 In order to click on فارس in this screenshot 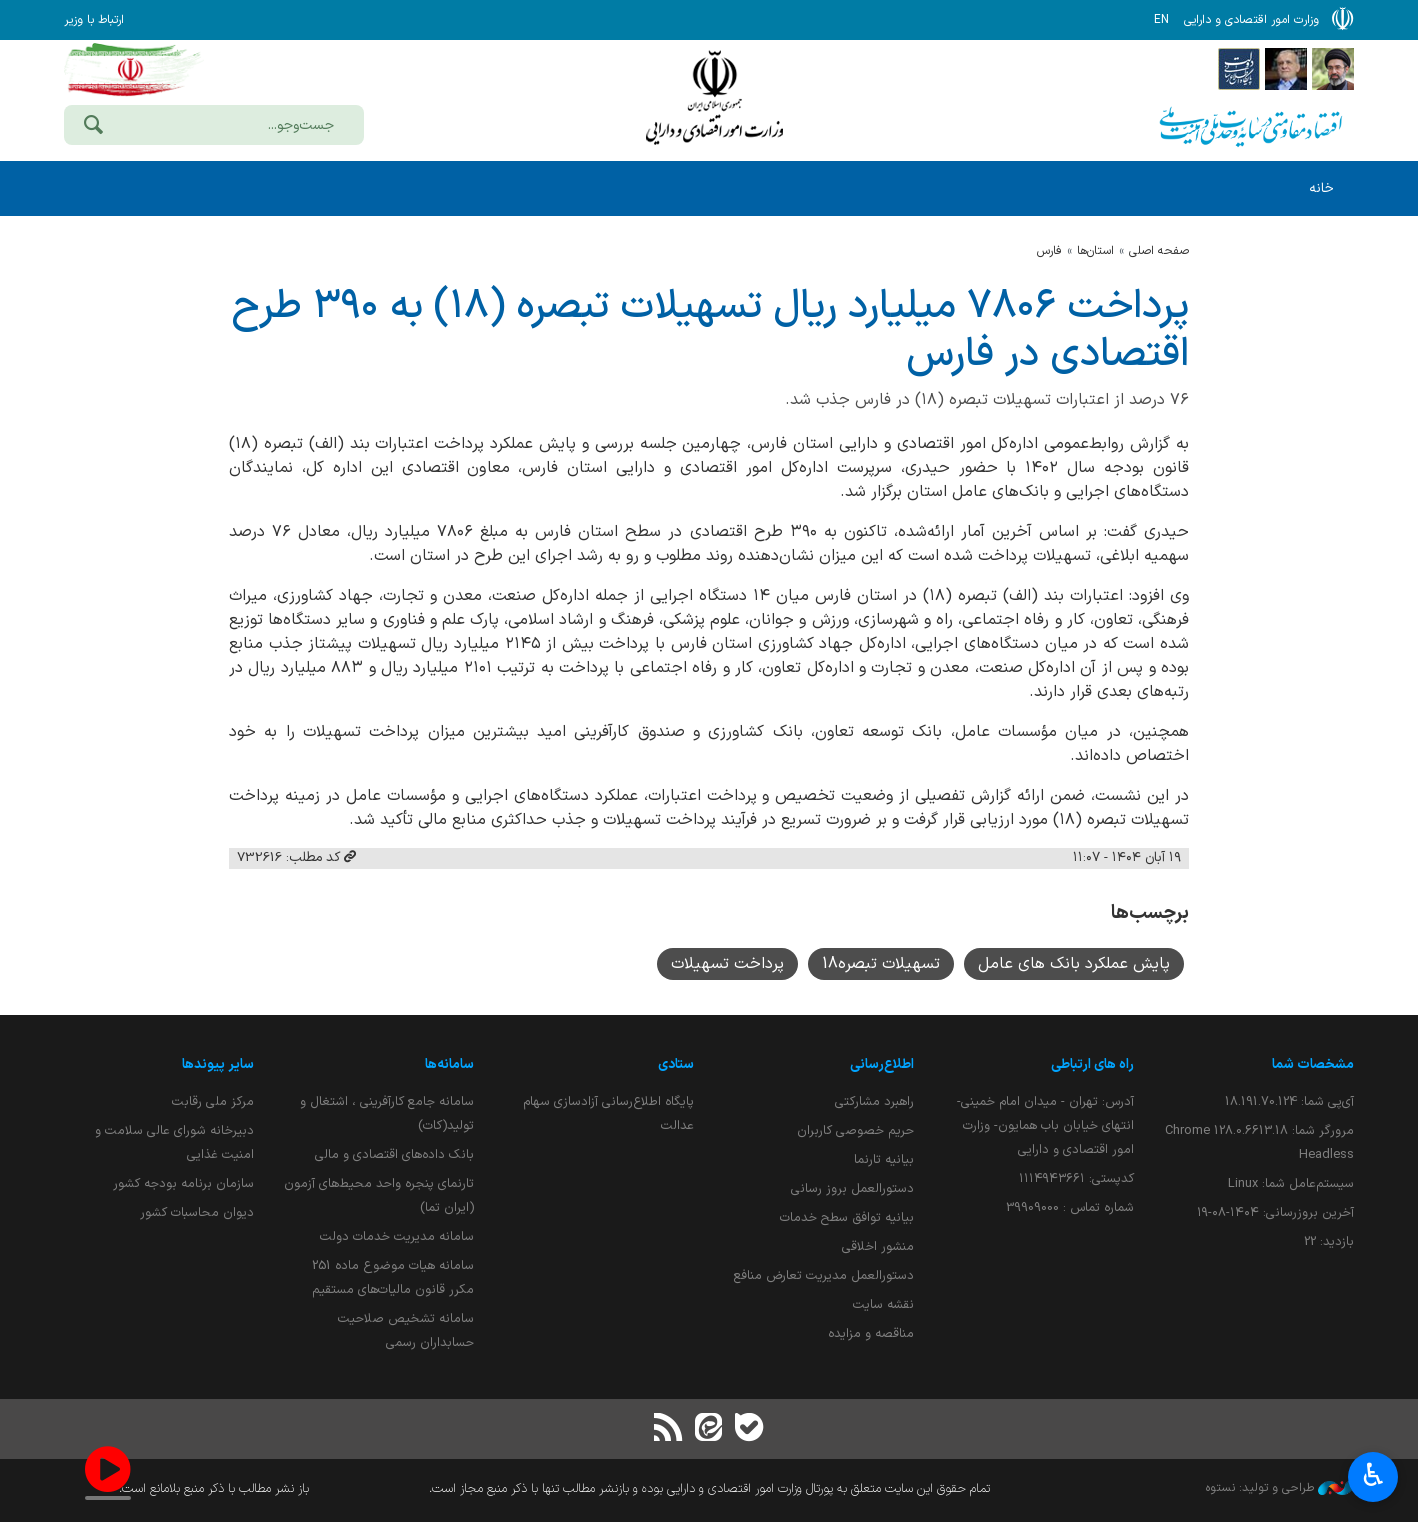, I will do `click(1049, 251)`.